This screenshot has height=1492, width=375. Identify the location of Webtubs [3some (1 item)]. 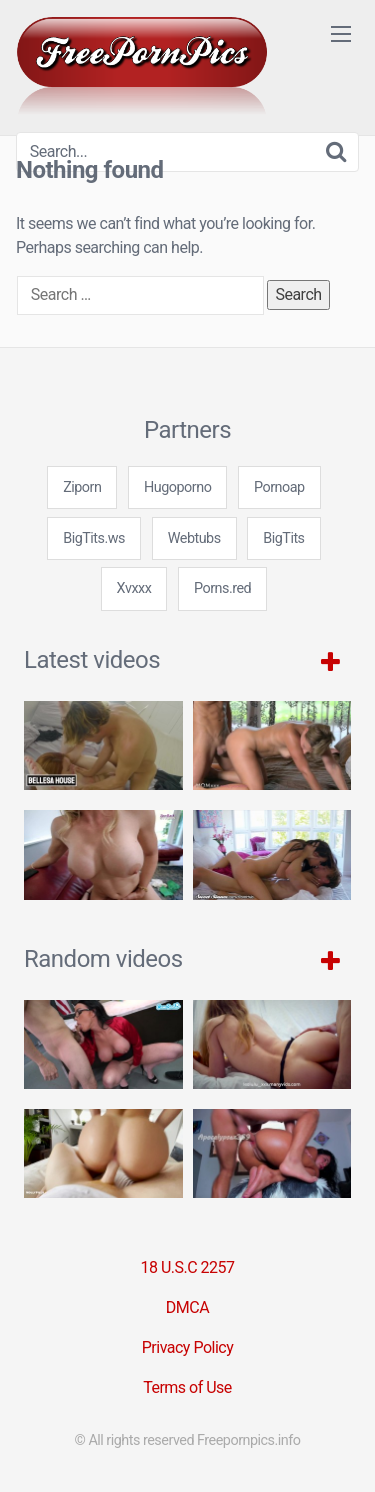
(194, 538).